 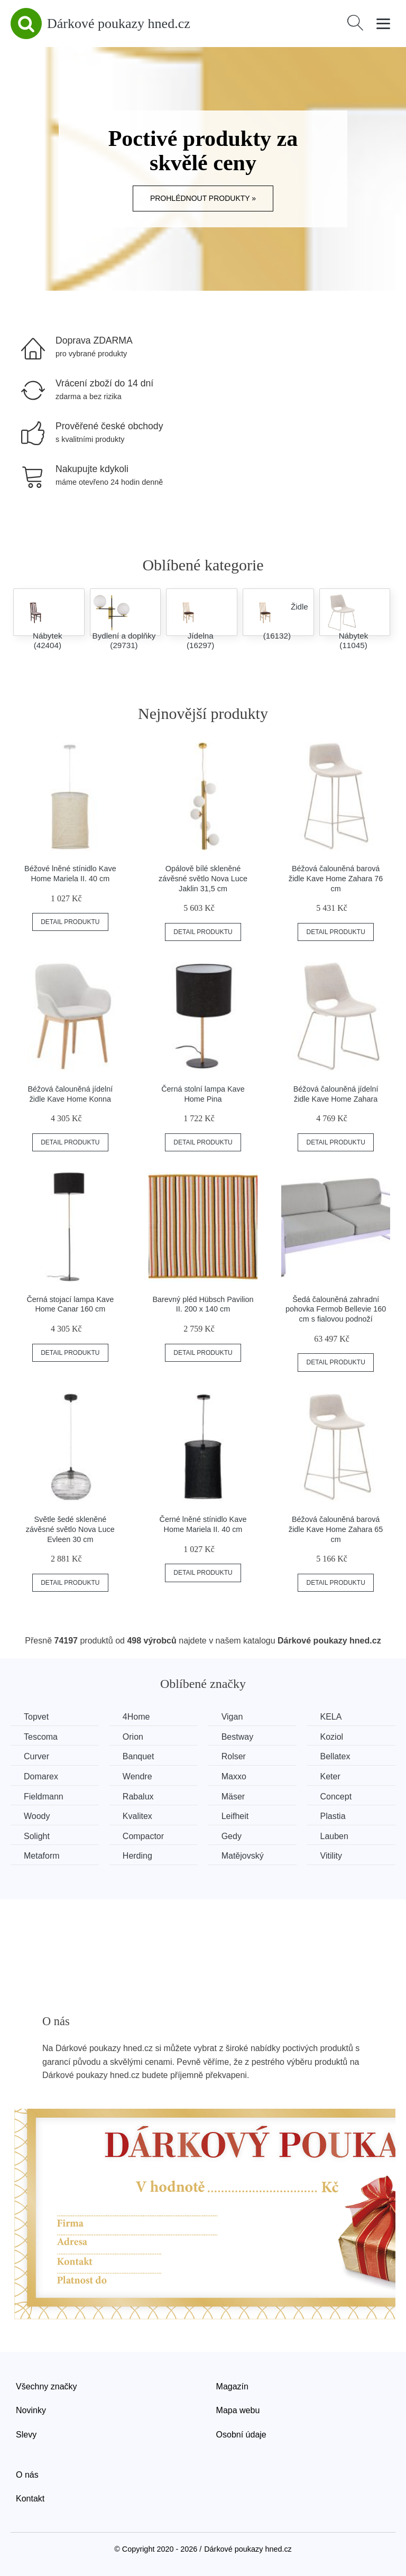 I want to click on Fieldmann, so click(x=43, y=1796).